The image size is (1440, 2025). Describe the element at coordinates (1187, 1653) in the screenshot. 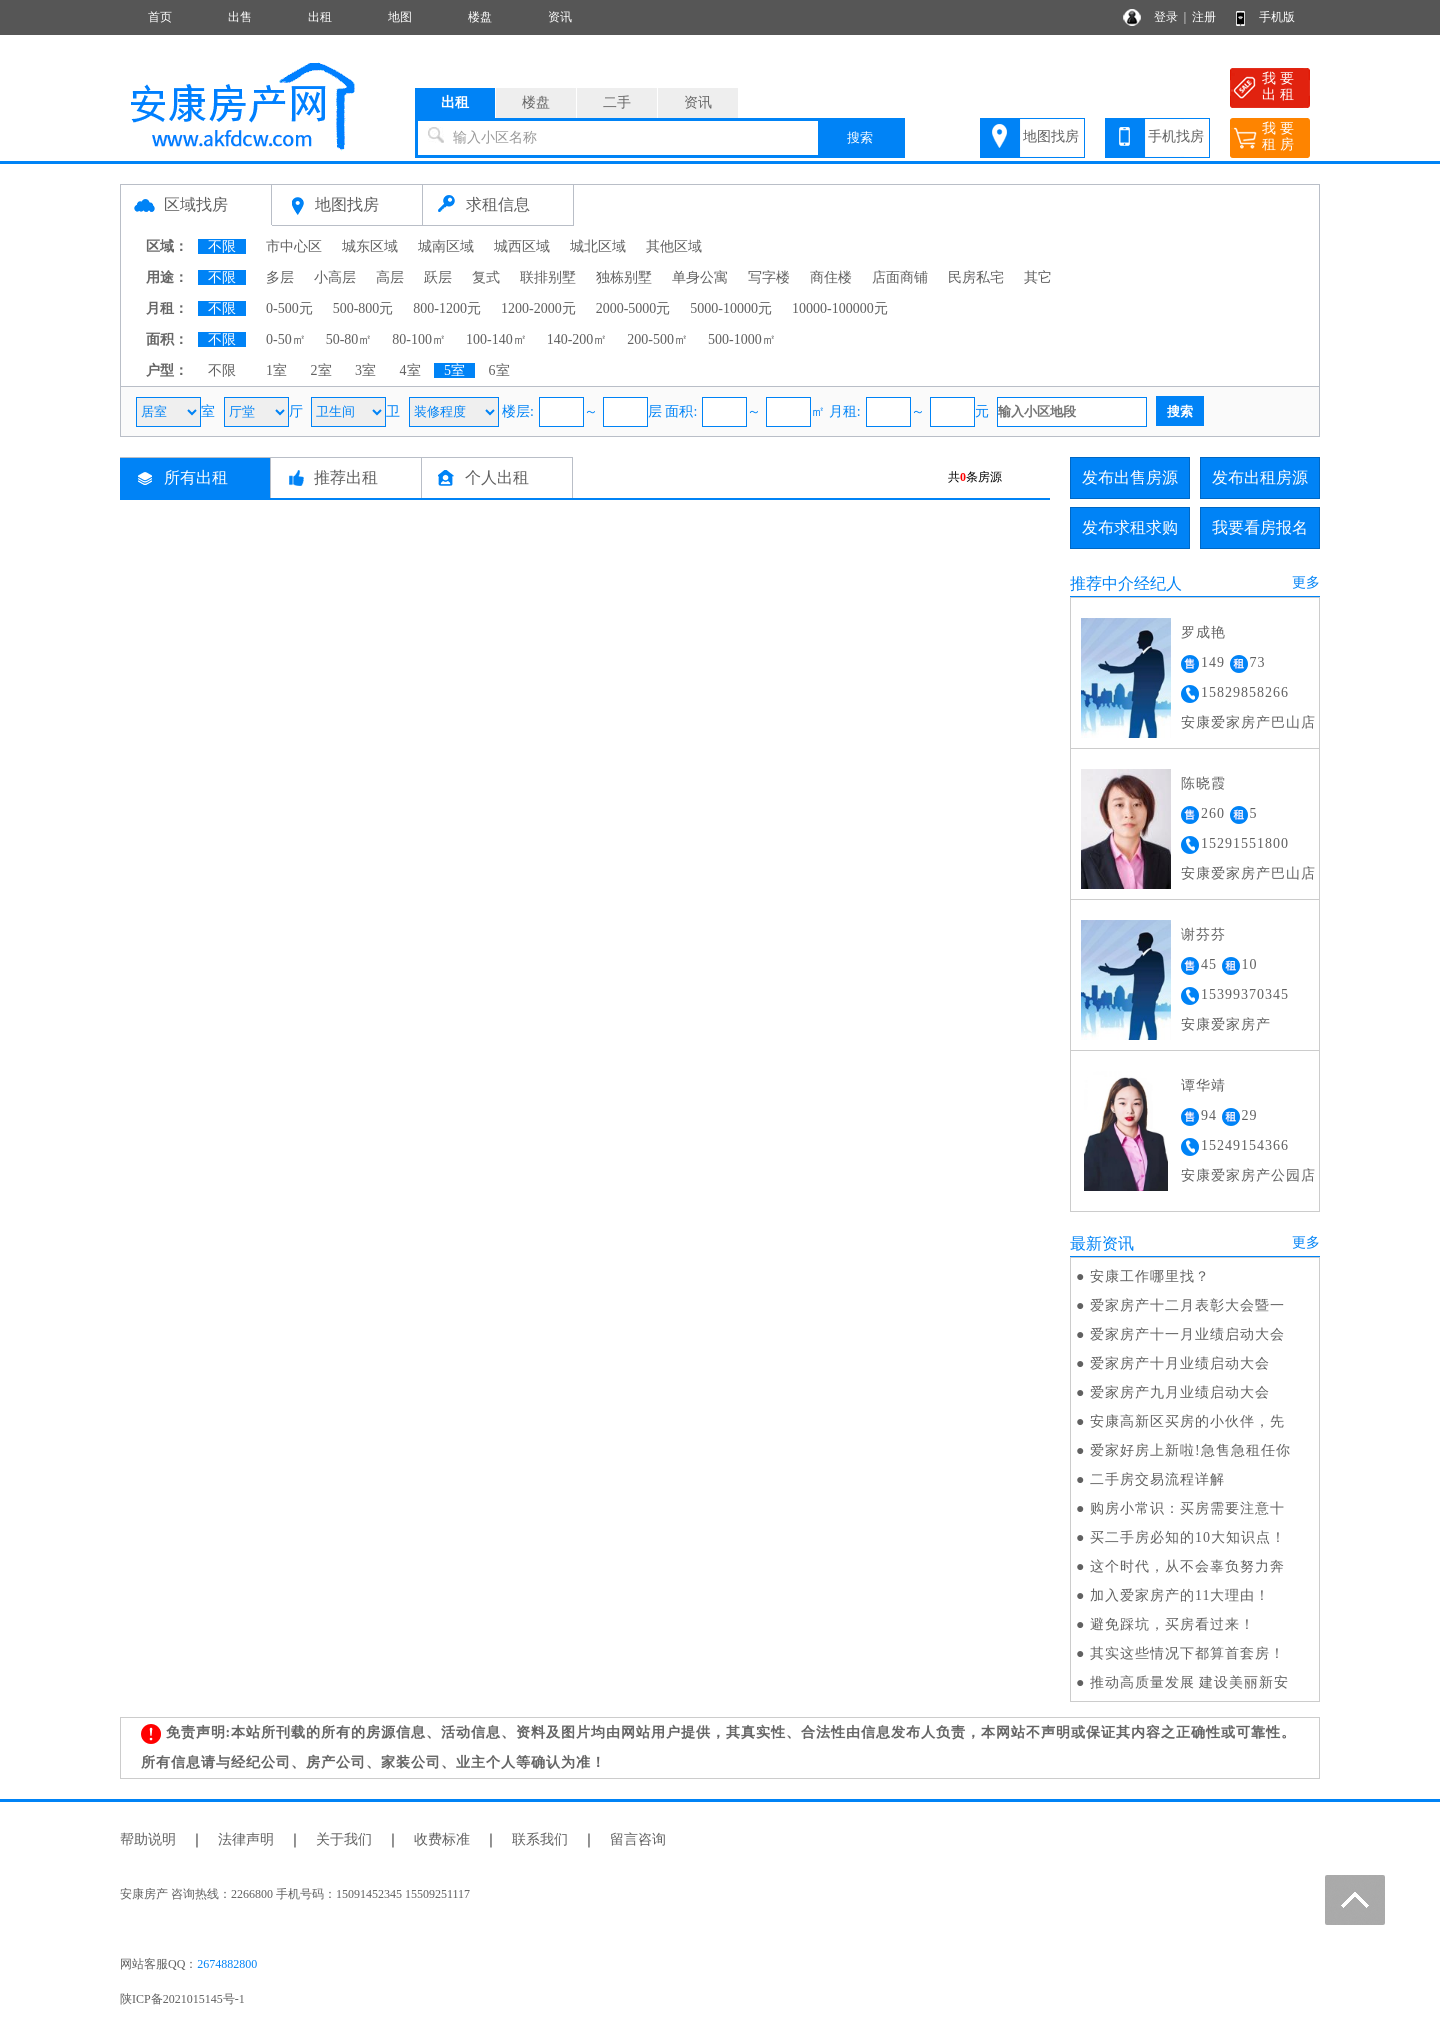

I see `其实这些情况下都算首套房！` at that location.